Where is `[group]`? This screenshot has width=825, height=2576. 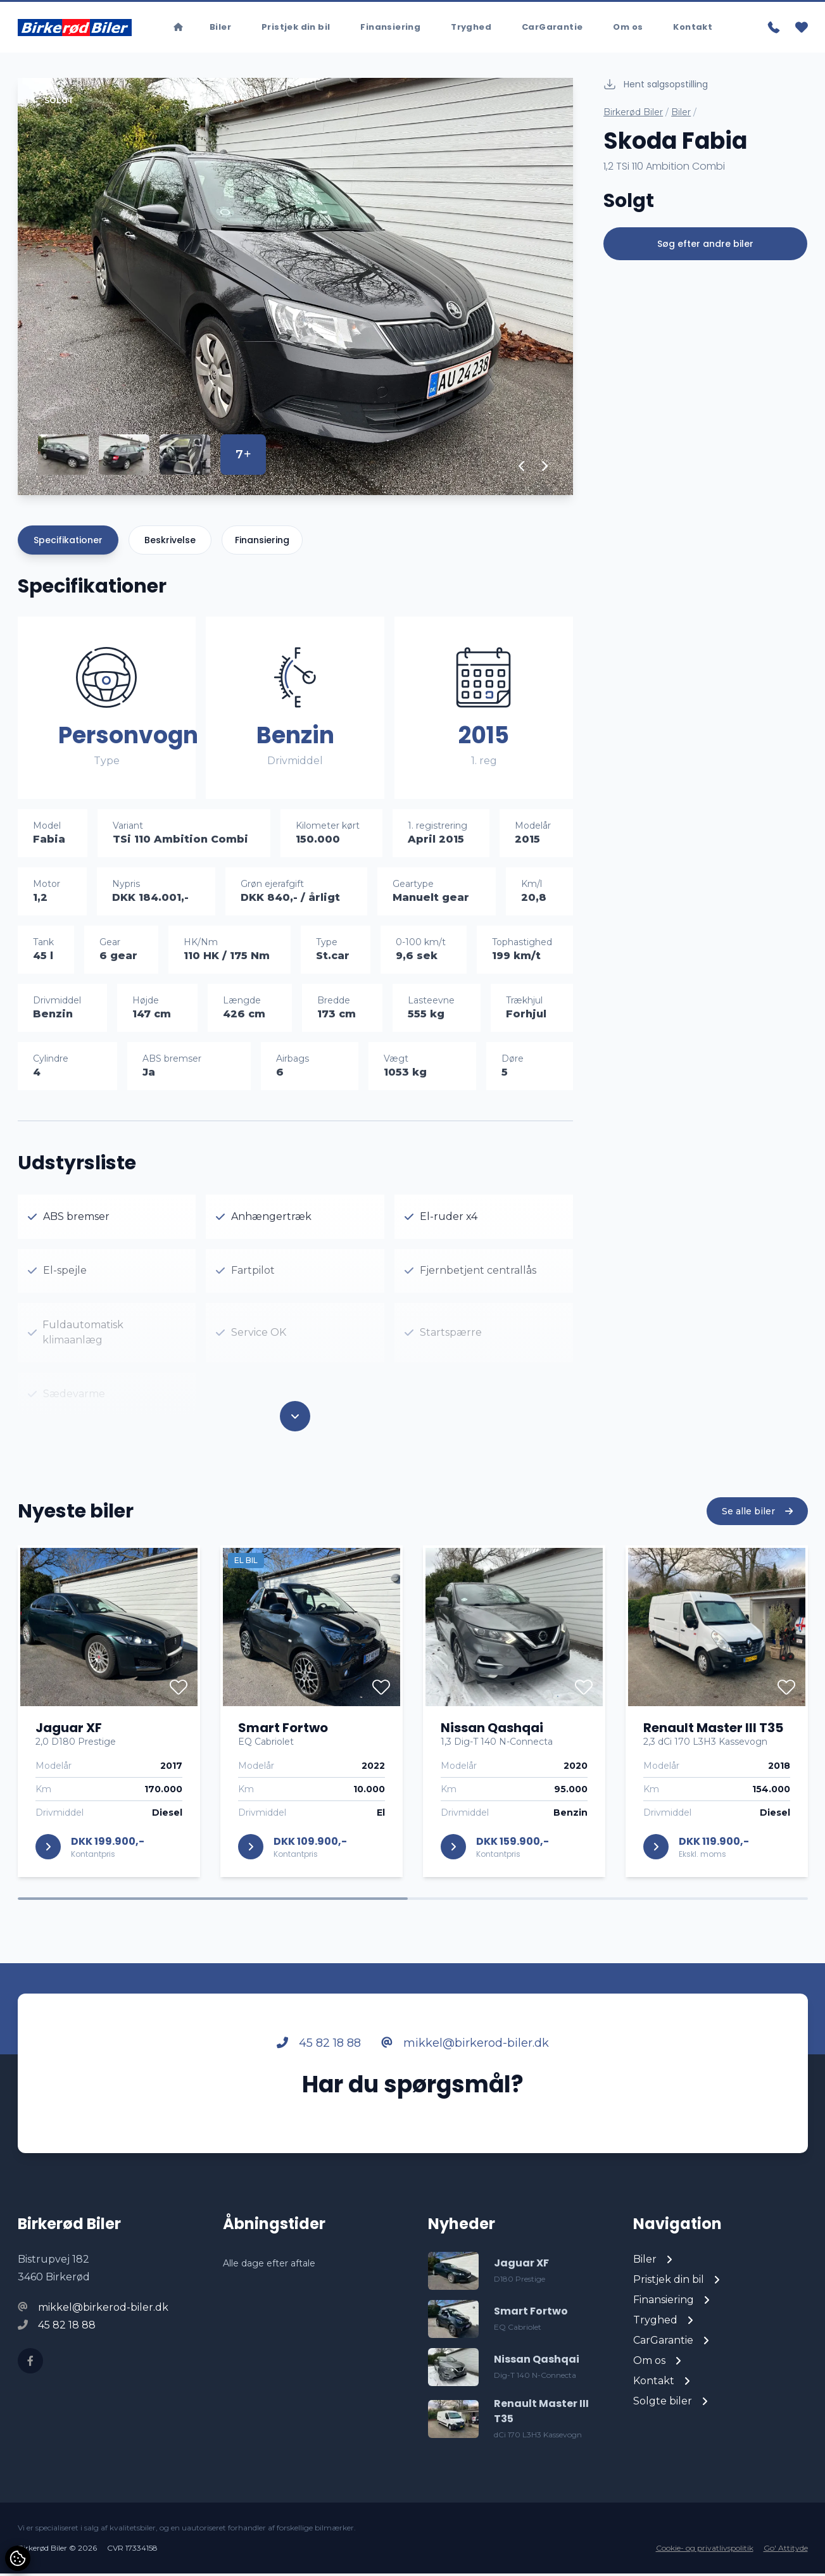 [group] is located at coordinates (296, 289).